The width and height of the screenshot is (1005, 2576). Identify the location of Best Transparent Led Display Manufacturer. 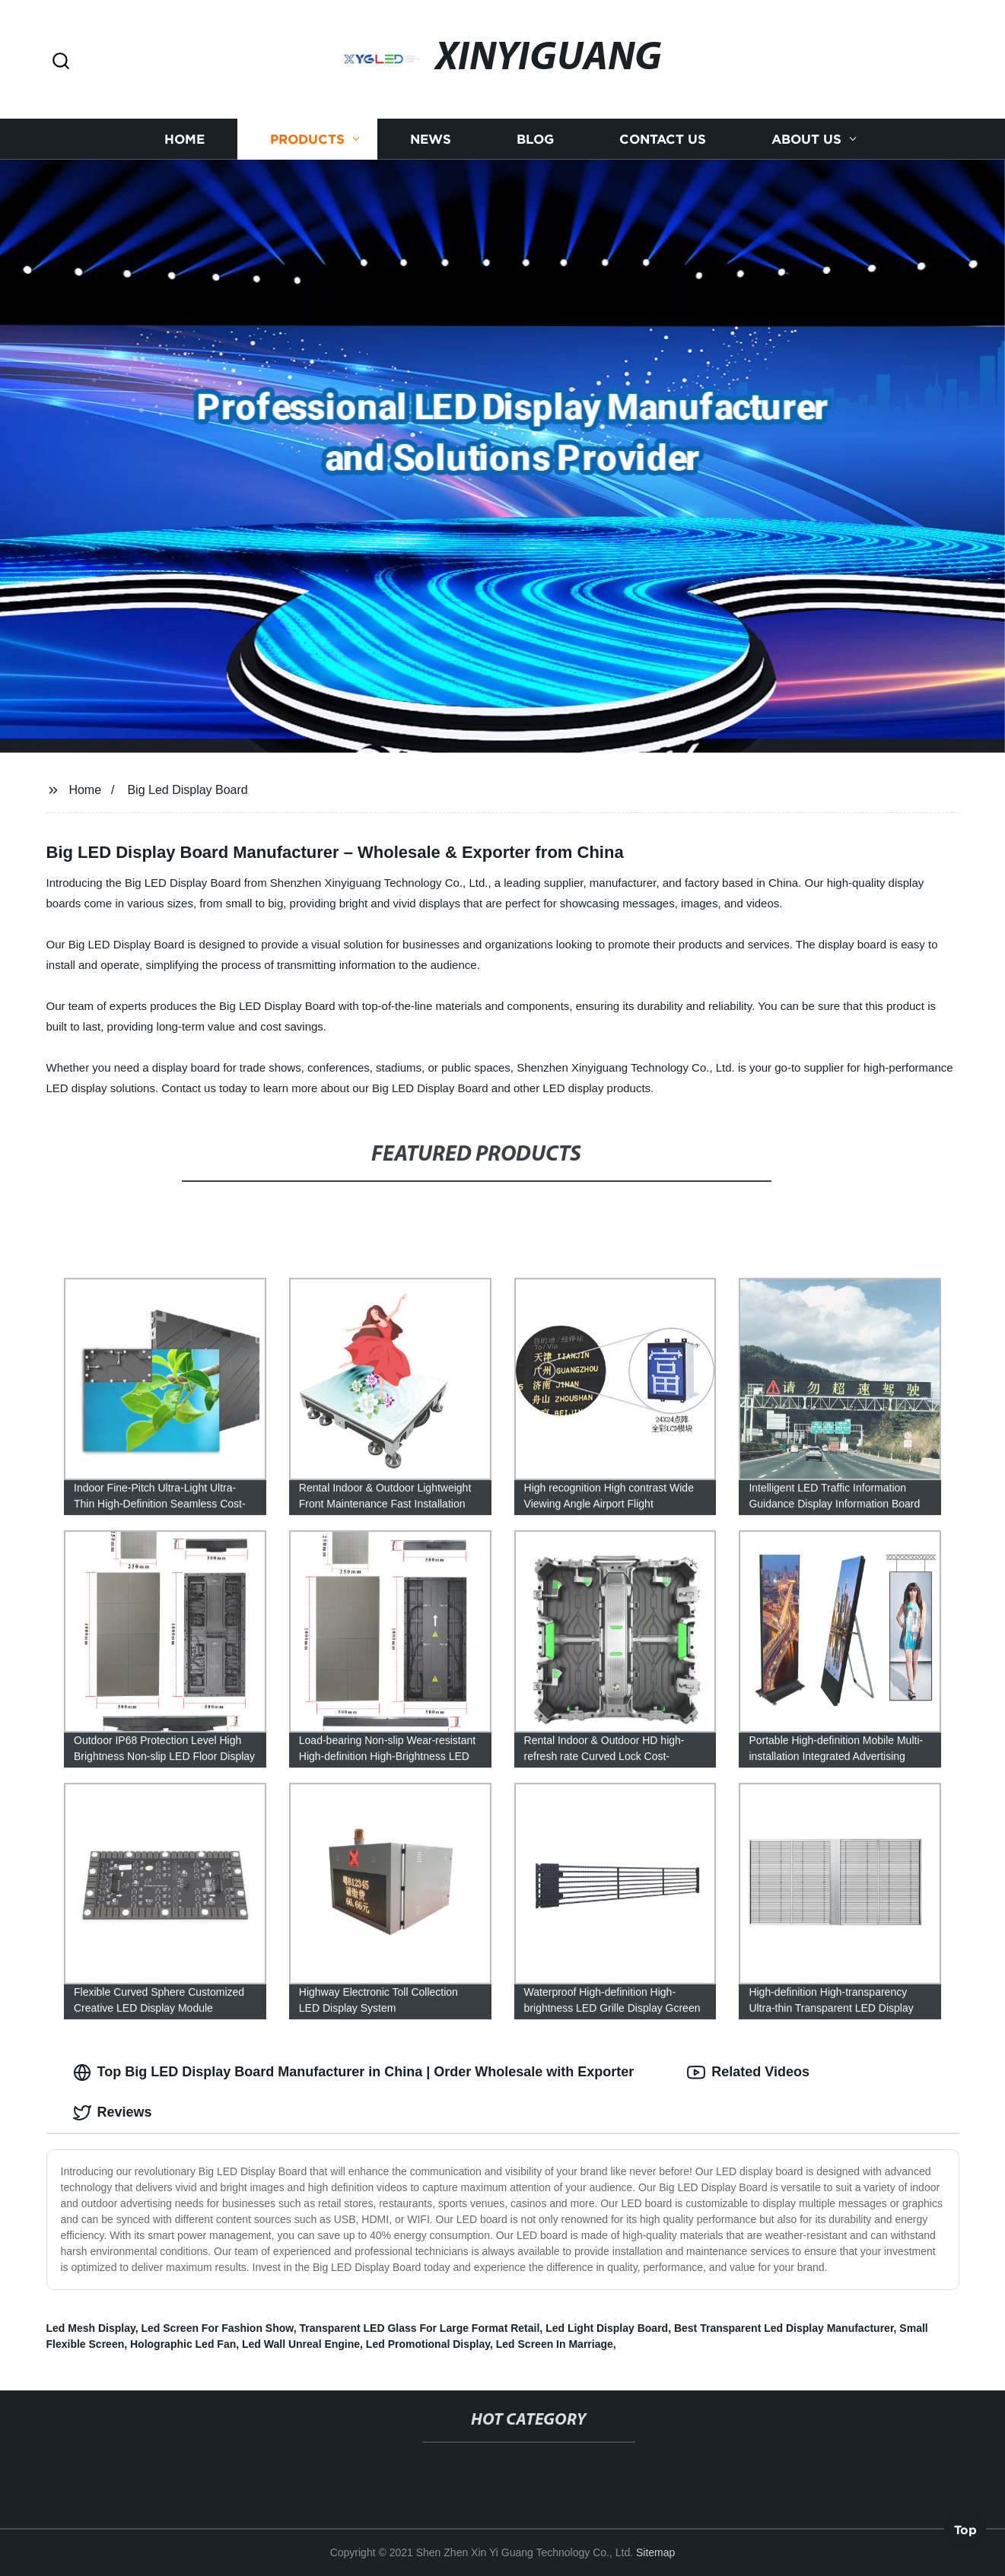
(784, 2328).